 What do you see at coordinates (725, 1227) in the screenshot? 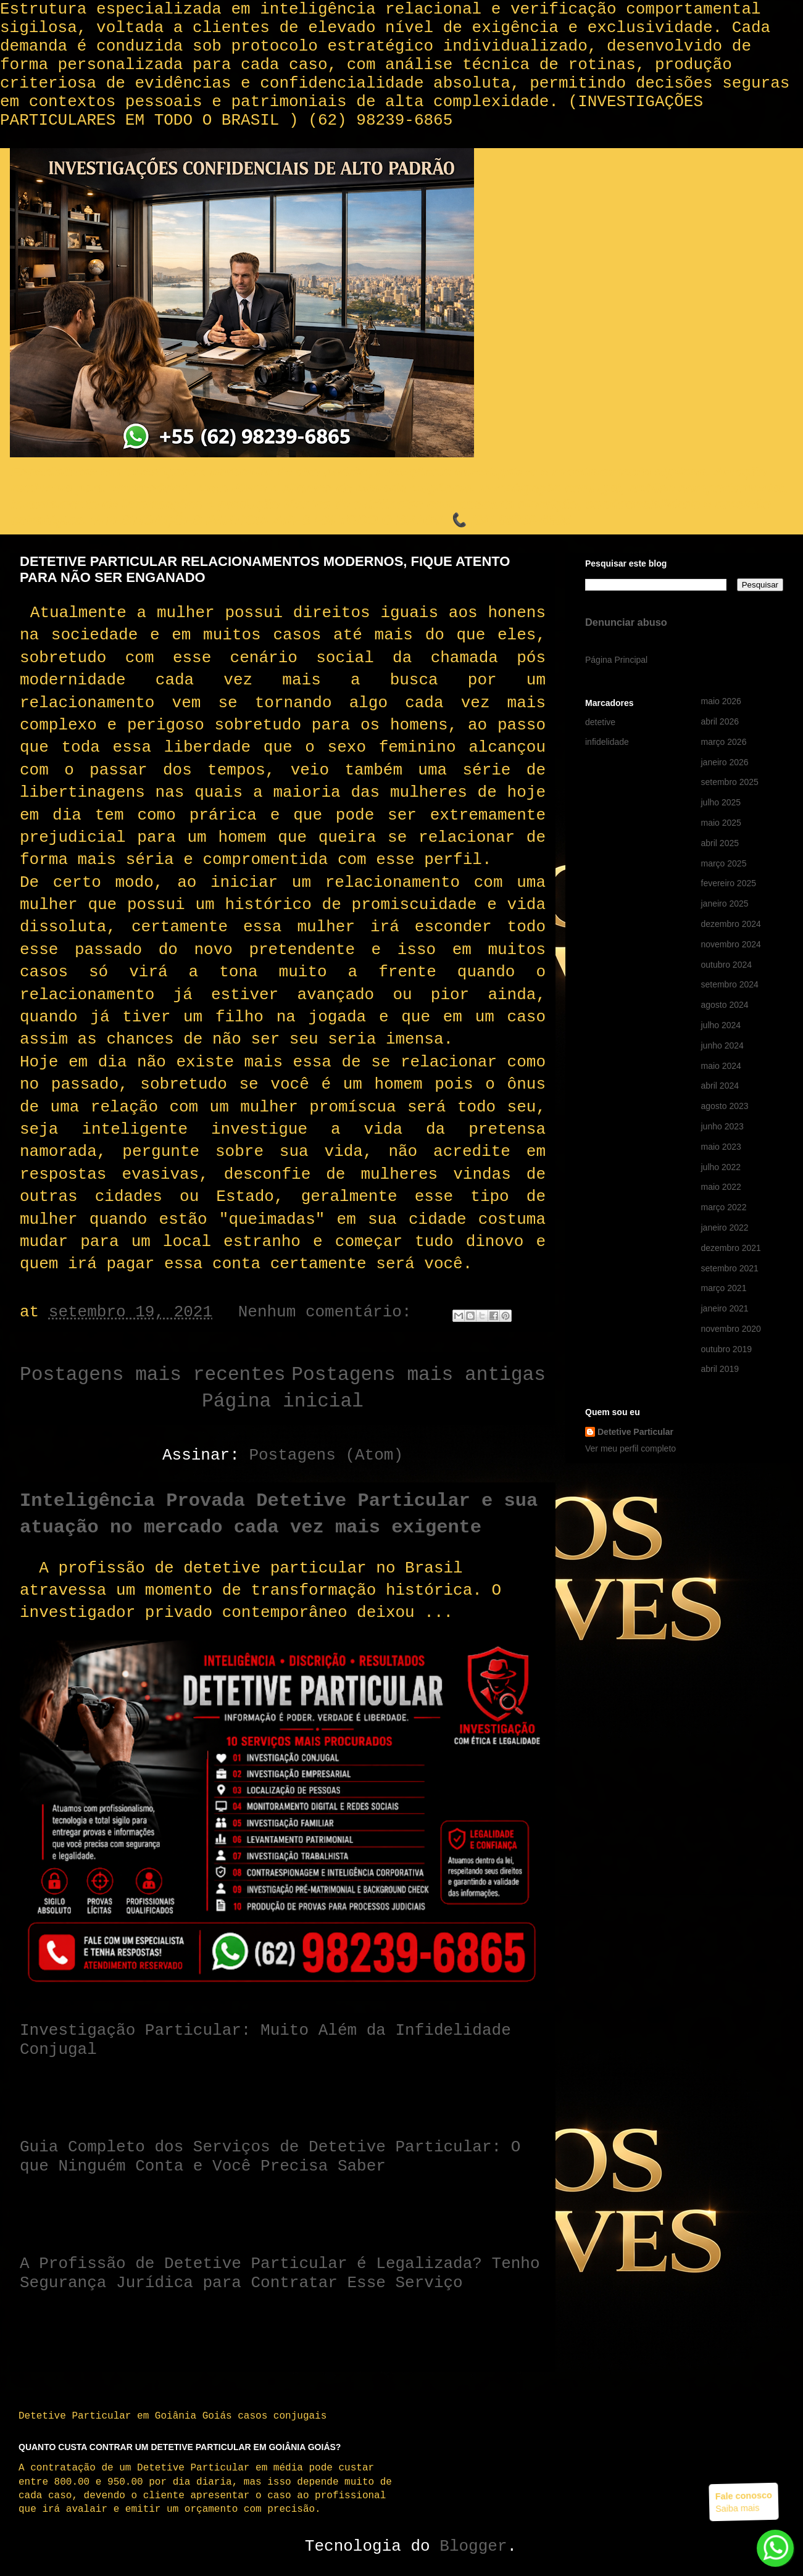
I see `janeiro 2022` at bounding box center [725, 1227].